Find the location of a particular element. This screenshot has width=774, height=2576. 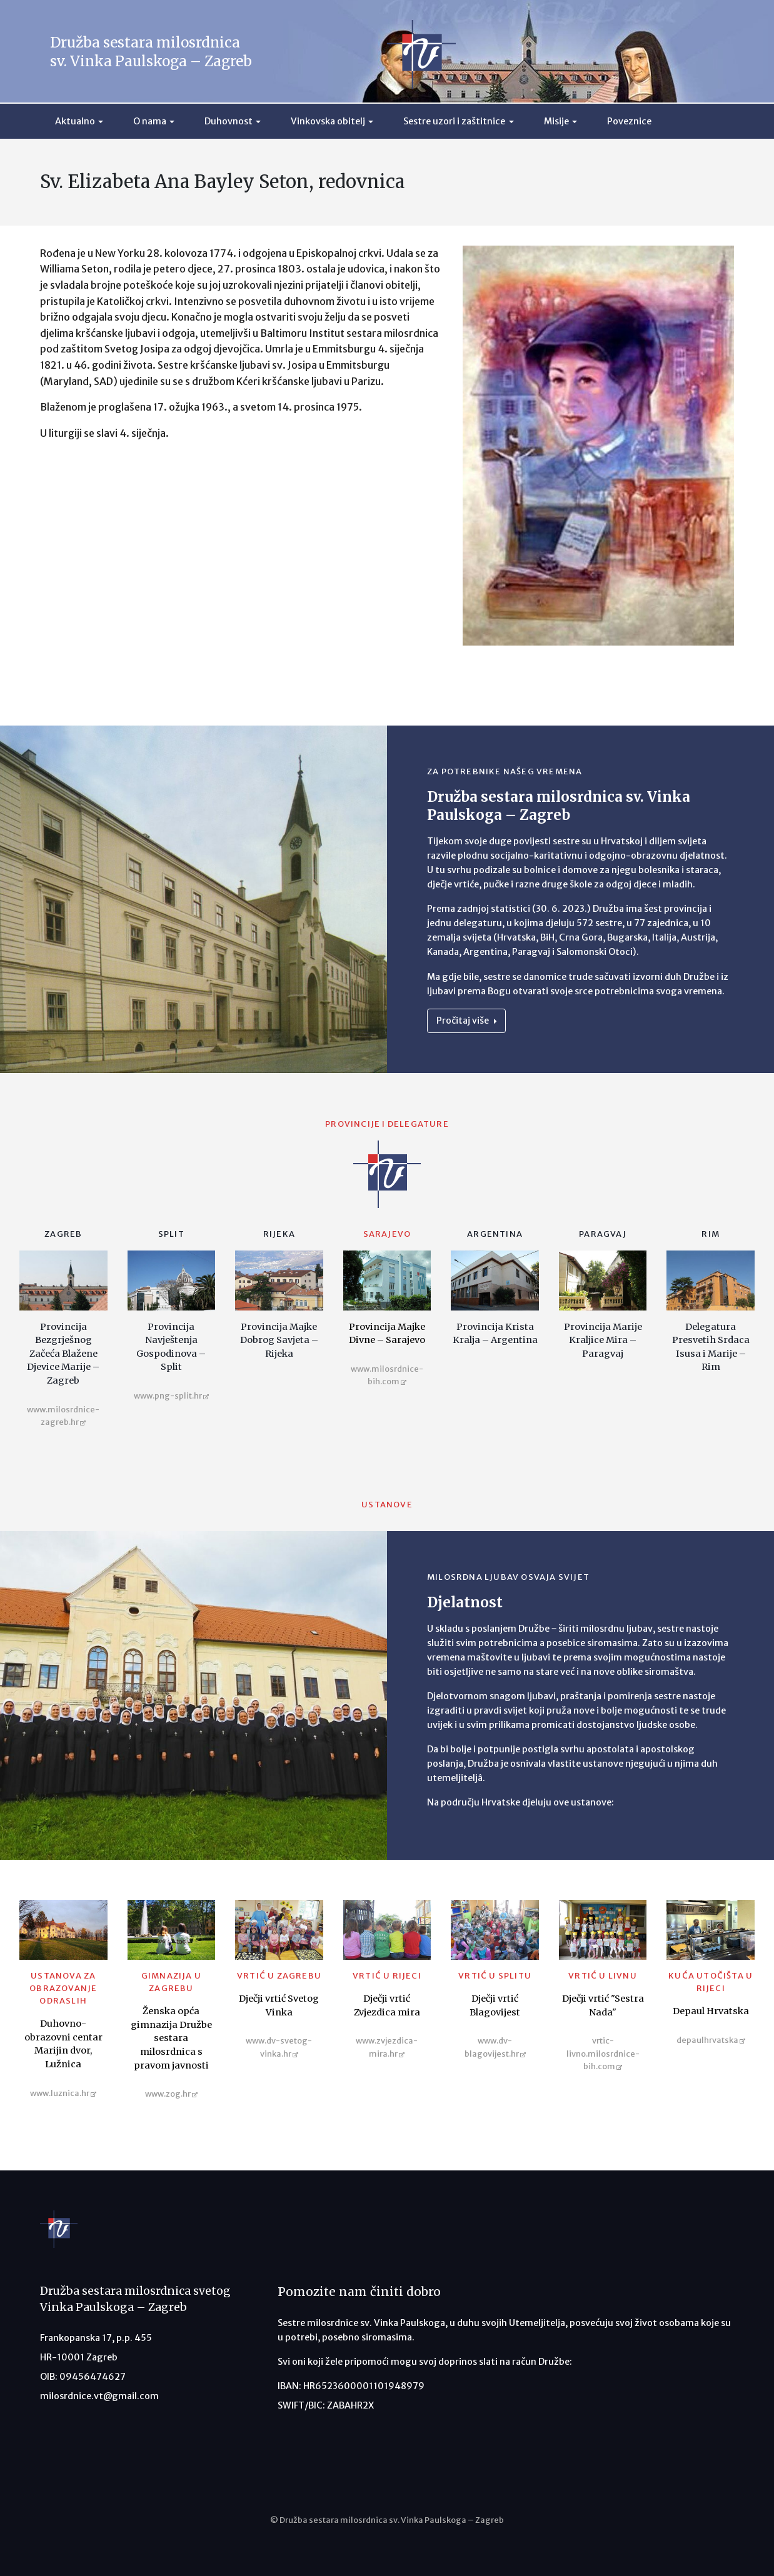

Zagreb is located at coordinates (63, 1234).